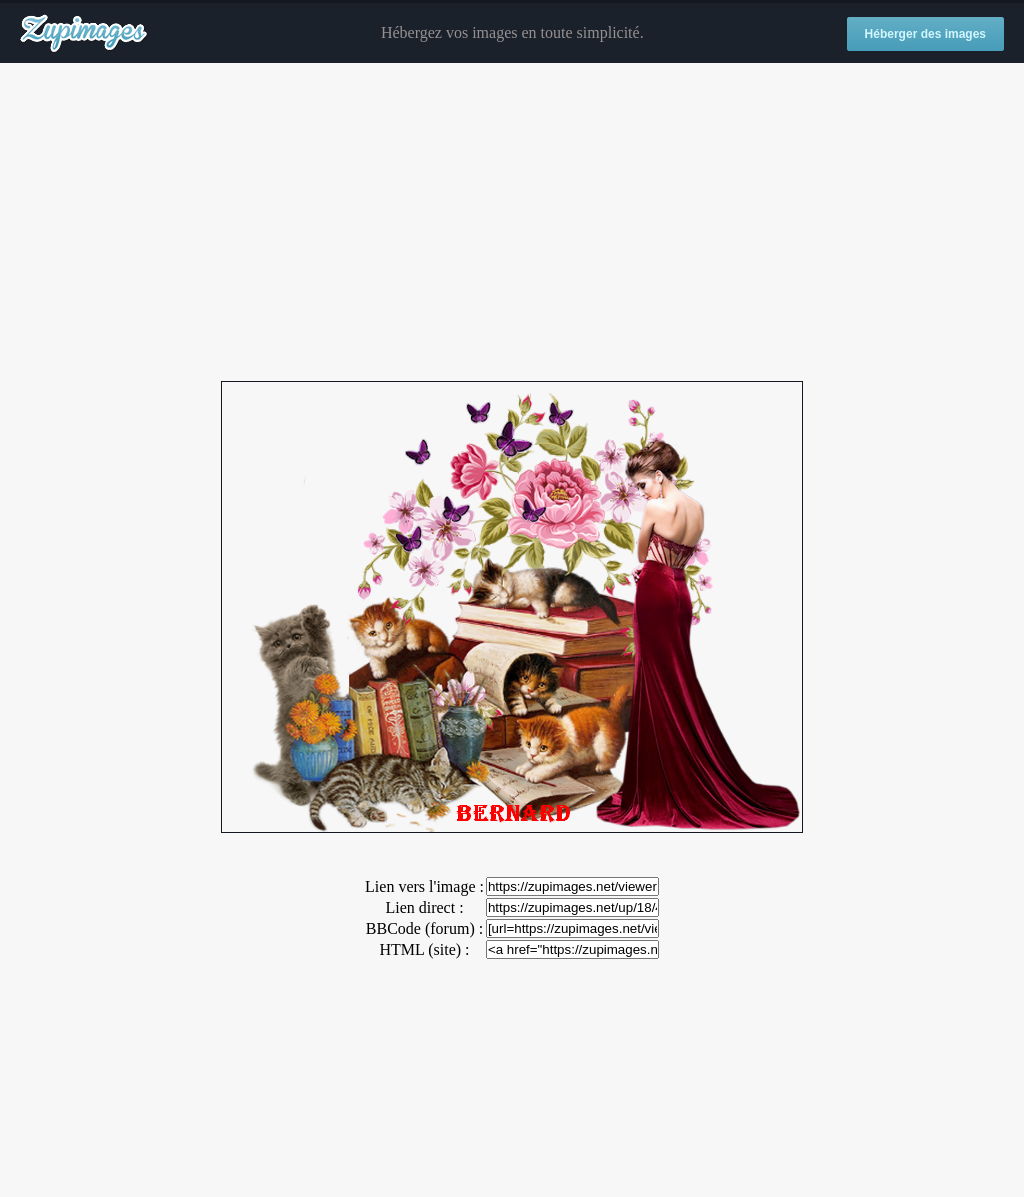  What do you see at coordinates (424, 928) in the screenshot?
I see `BBCode (forum) :` at bounding box center [424, 928].